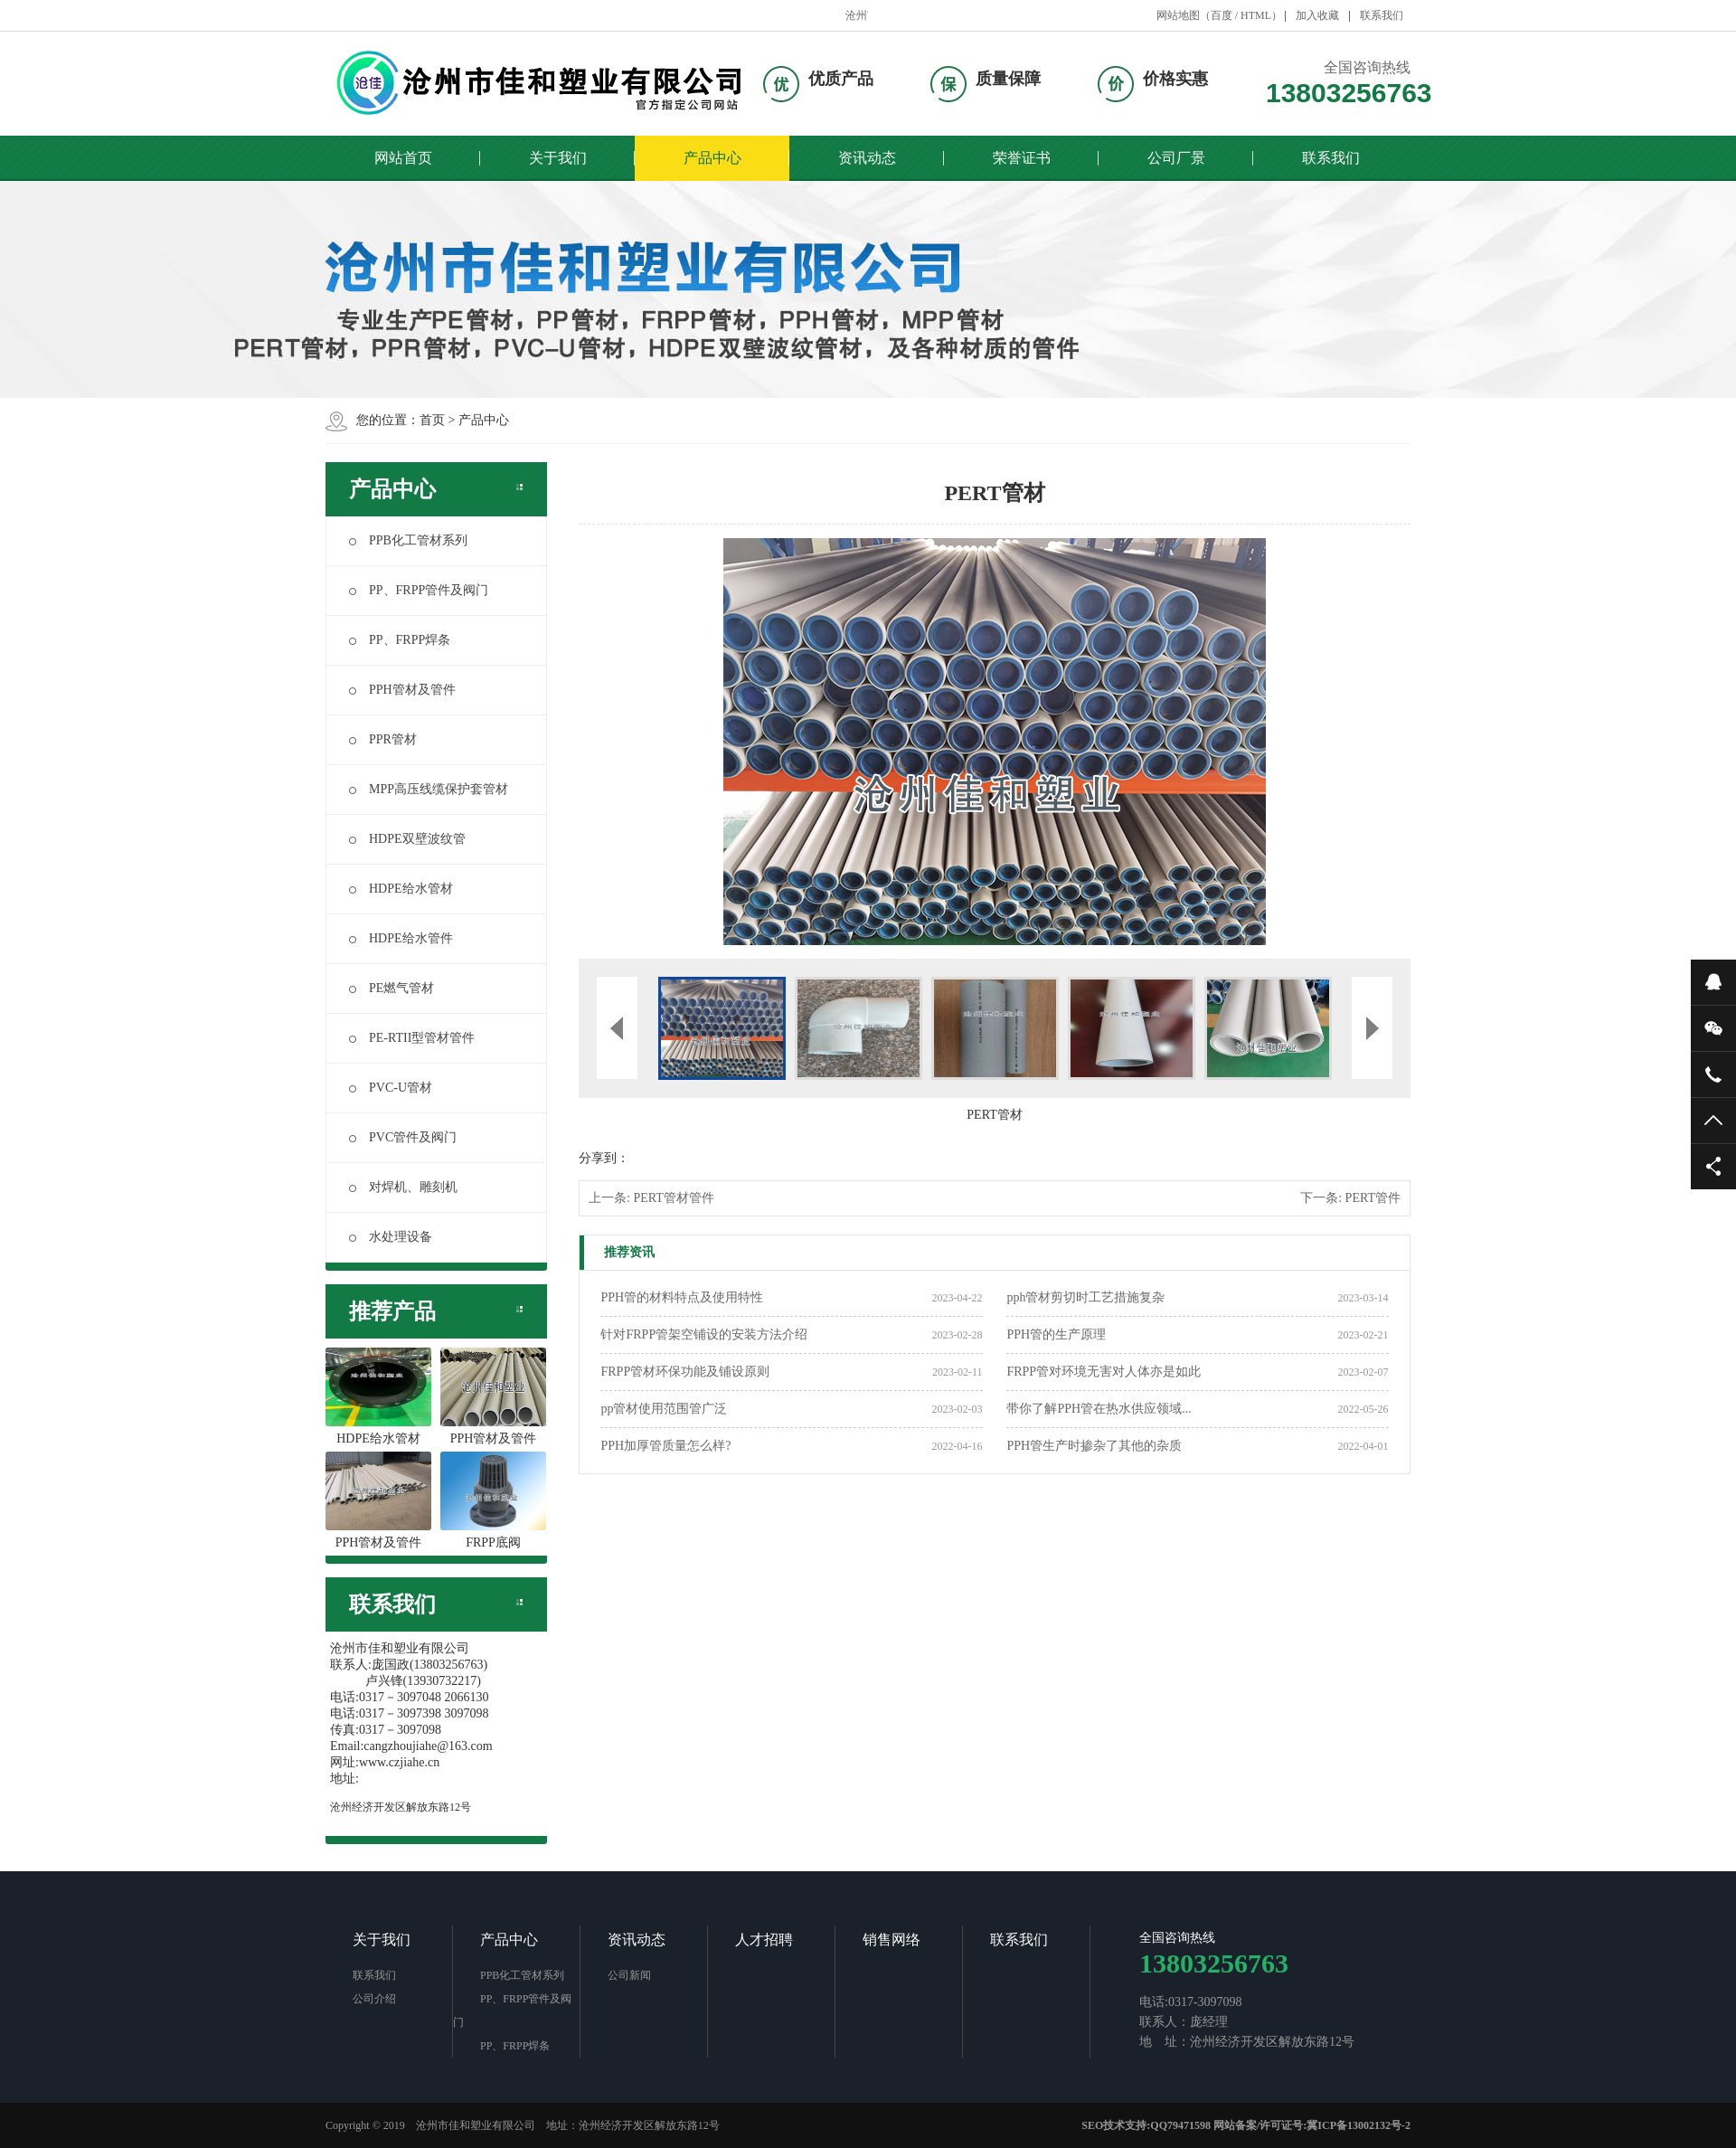 Image resolution: width=1736 pixels, height=2148 pixels. What do you see at coordinates (1056, 1334) in the screenshot?
I see `PPH管的生产原理` at bounding box center [1056, 1334].